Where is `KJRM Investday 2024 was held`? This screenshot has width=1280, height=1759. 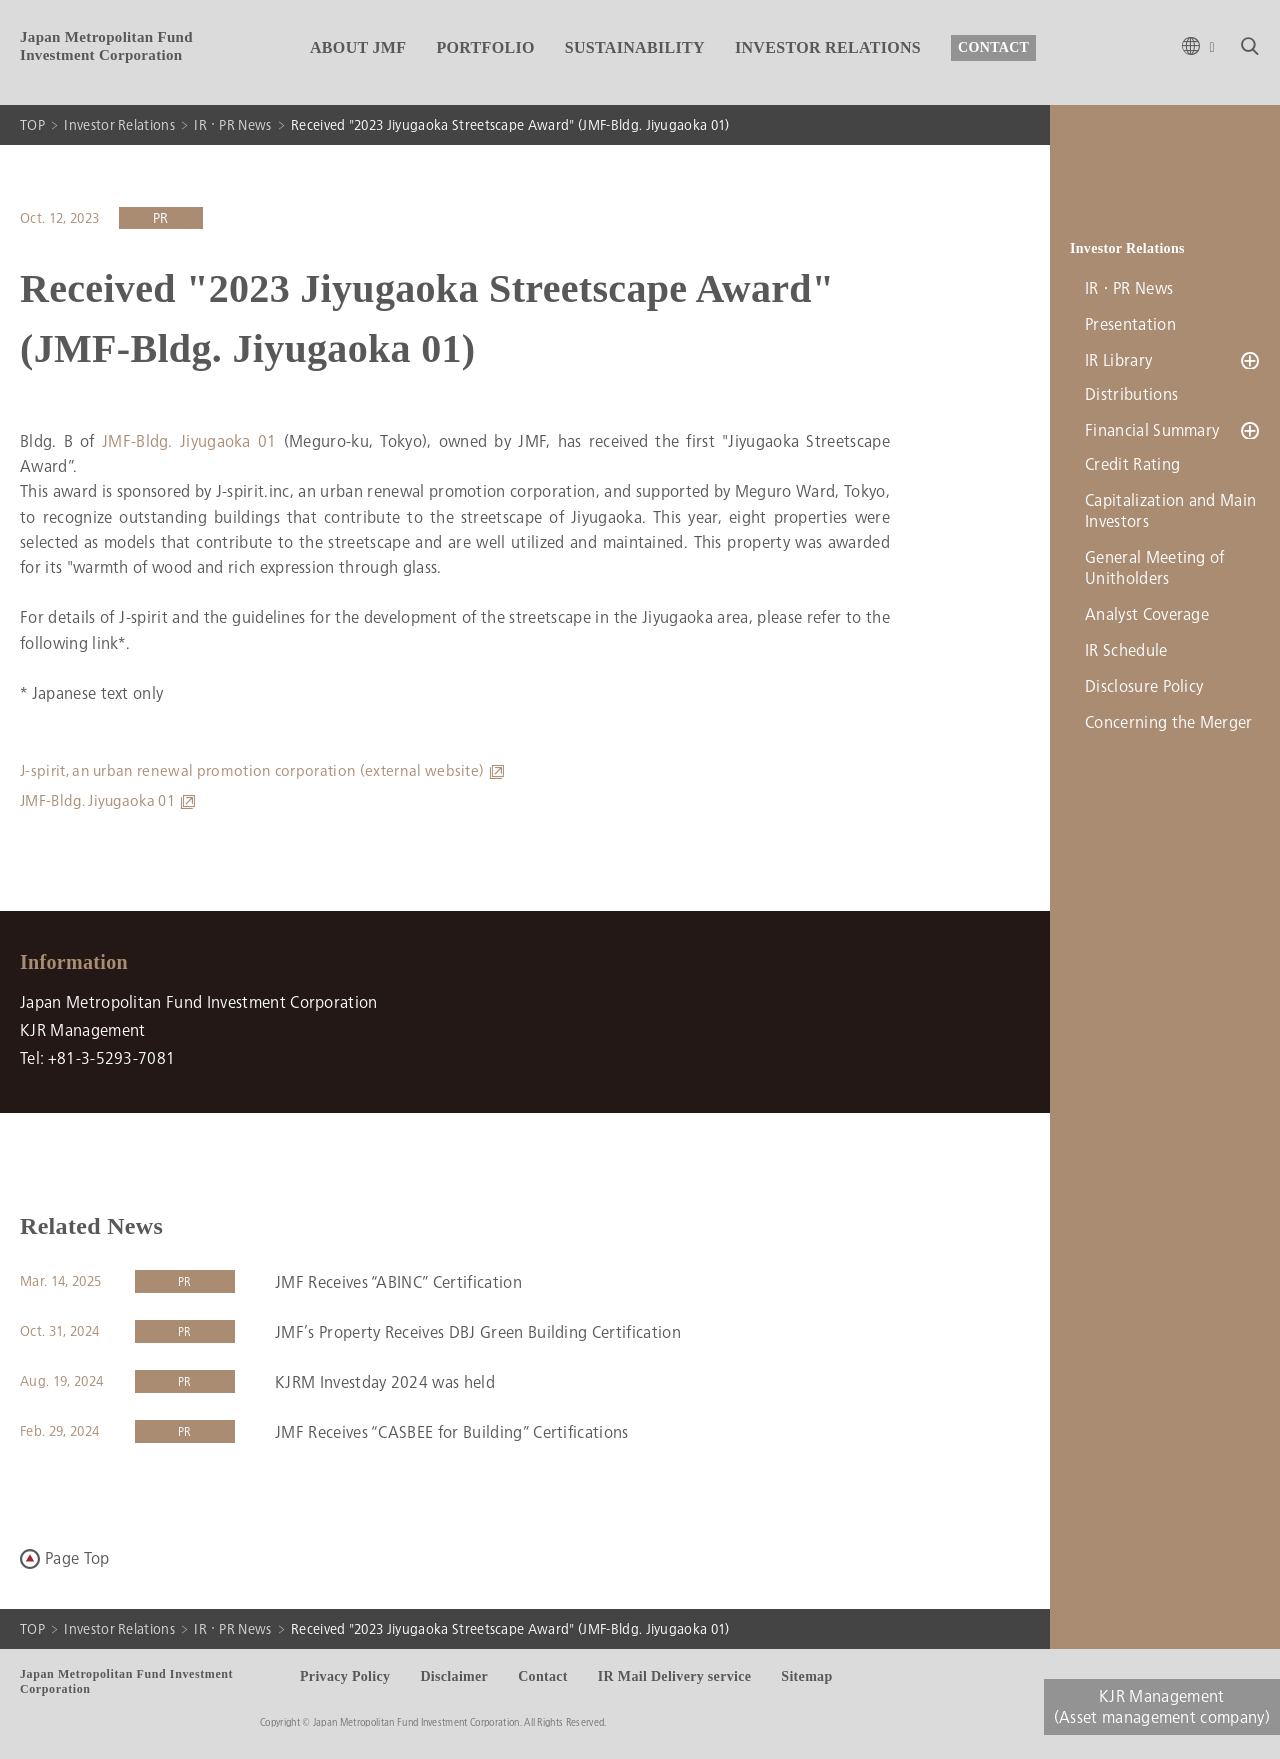 KJRM Investday 2024 was held is located at coordinates (385, 1382).